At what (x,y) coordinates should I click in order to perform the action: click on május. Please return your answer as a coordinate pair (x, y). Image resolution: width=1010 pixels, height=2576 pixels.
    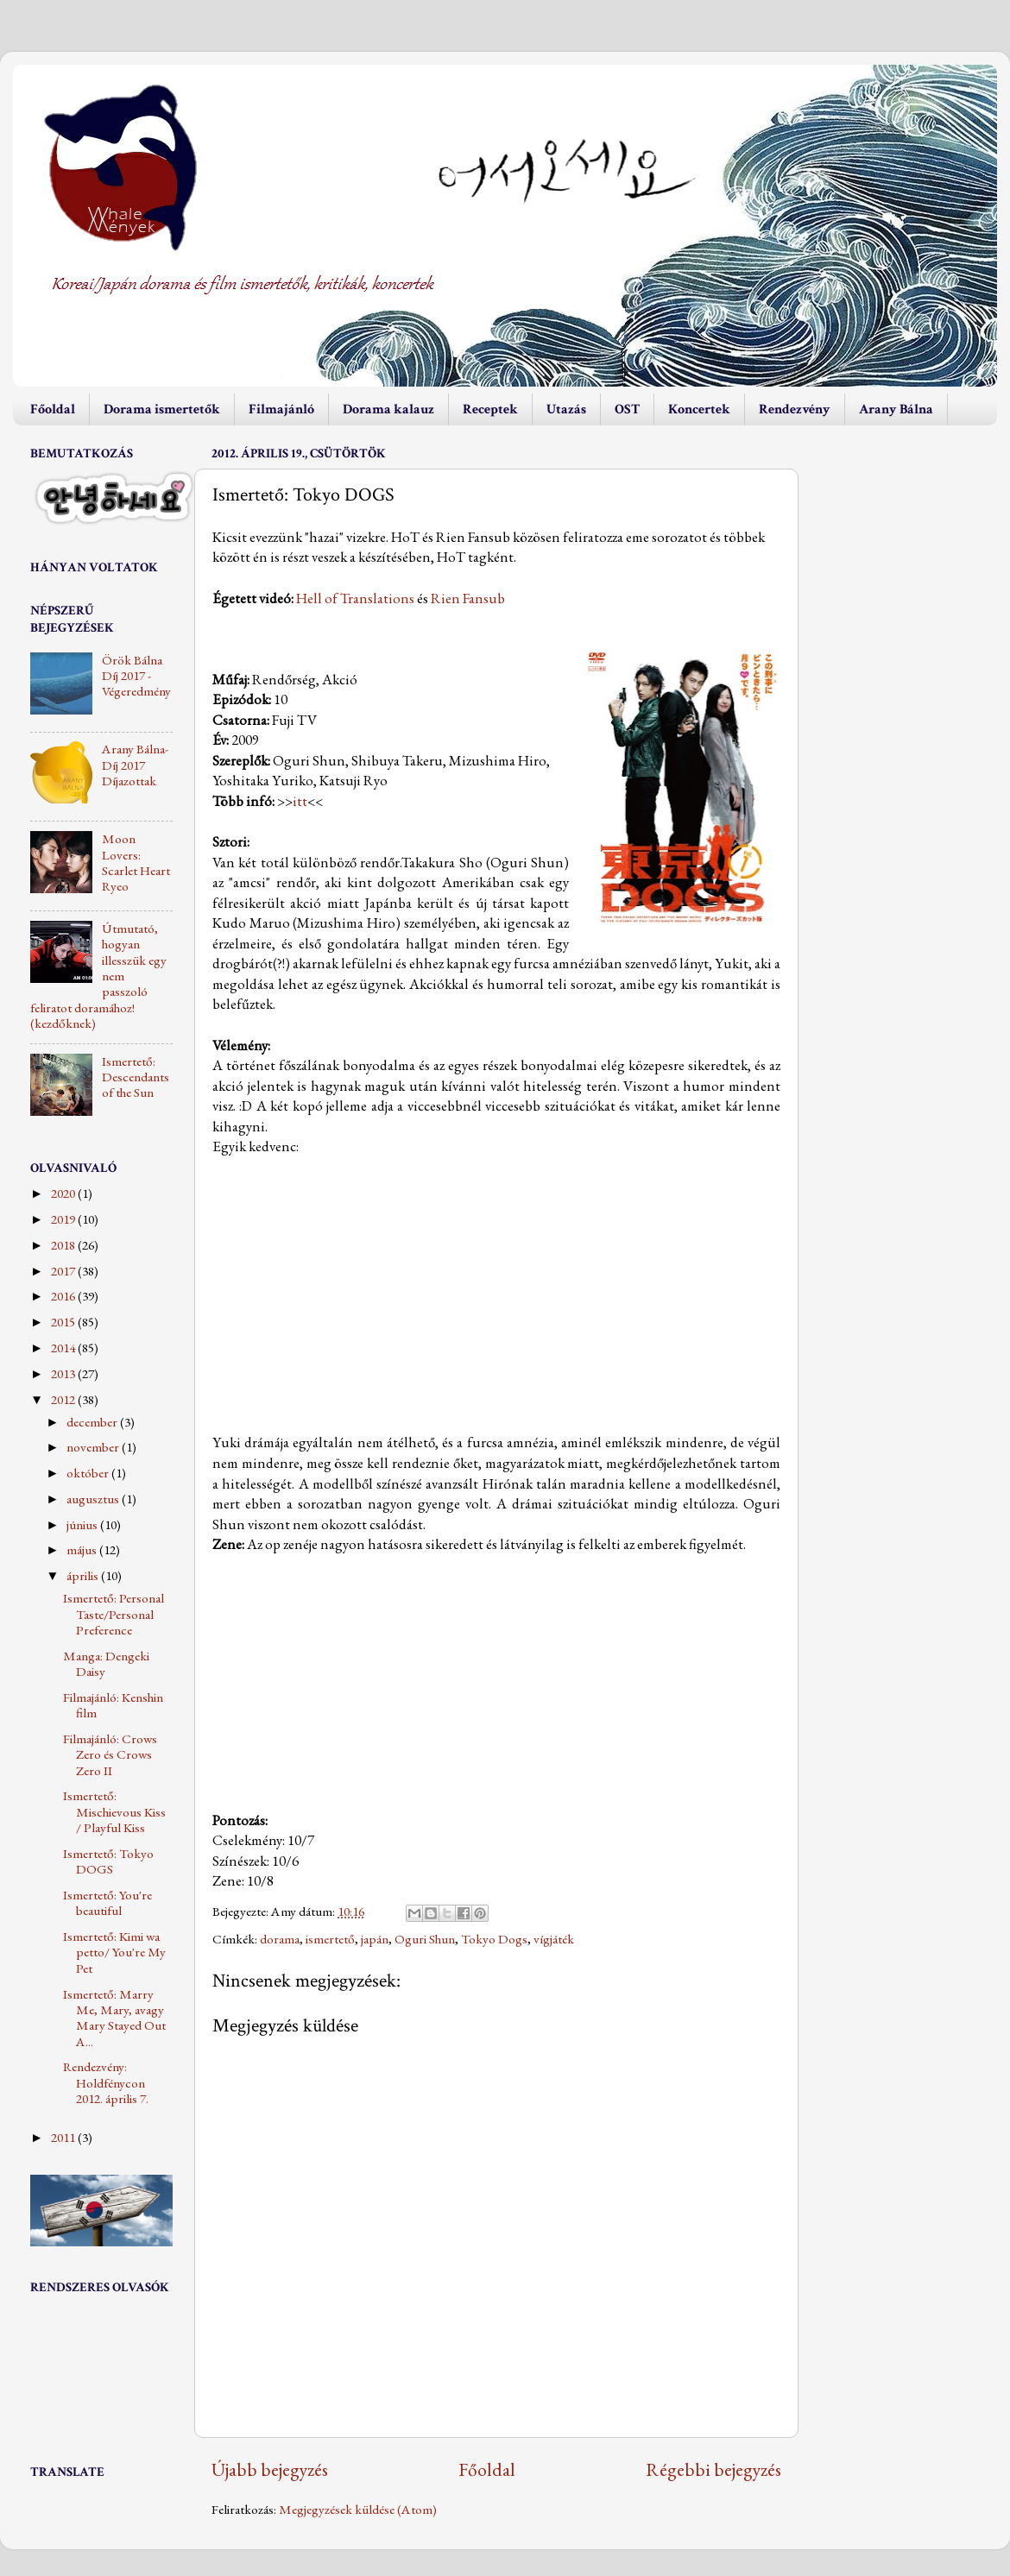
    Looking at the image, I should click on (82, 1550).